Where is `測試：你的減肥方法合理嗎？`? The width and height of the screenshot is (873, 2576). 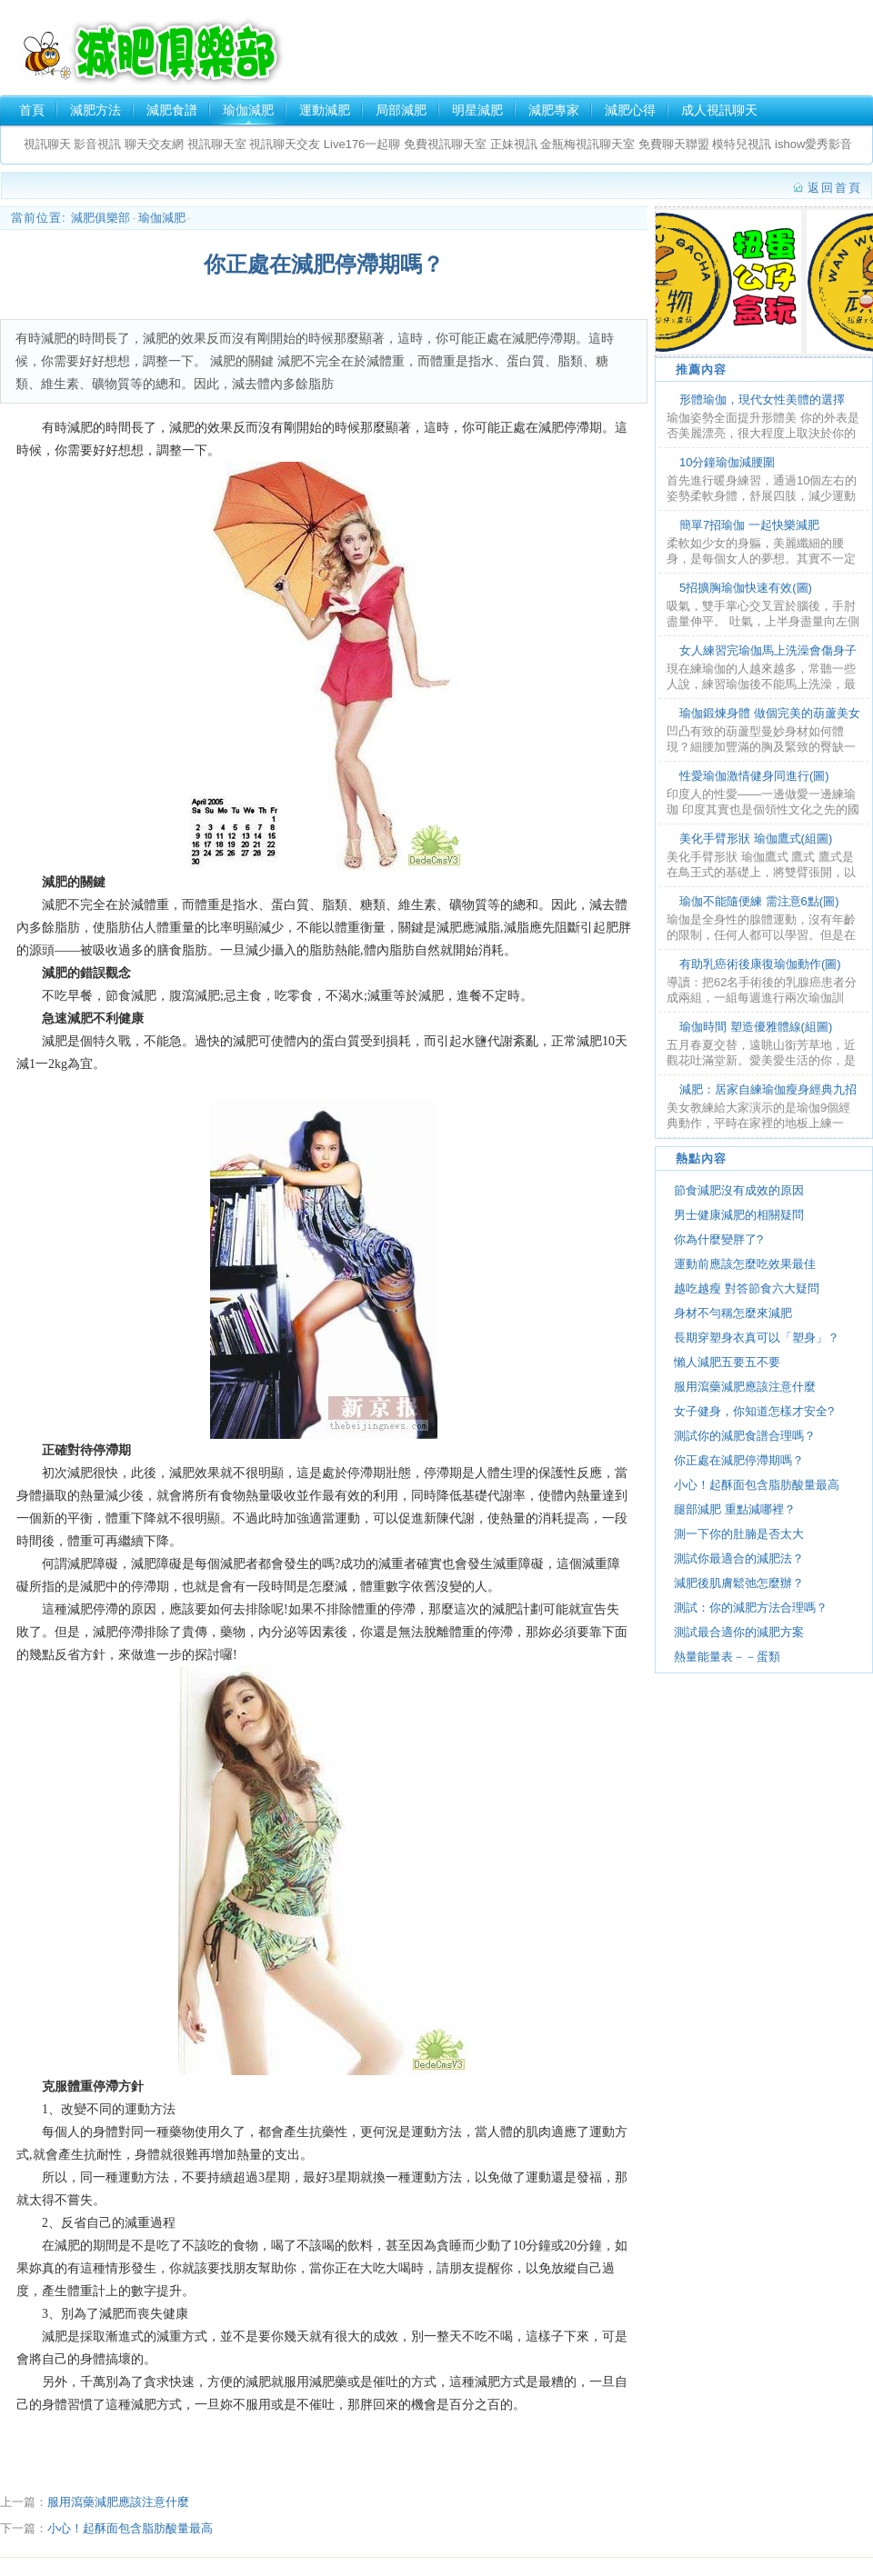
測試：你的減肥方法合理嗎？ is located at coordinates (751, 1607).